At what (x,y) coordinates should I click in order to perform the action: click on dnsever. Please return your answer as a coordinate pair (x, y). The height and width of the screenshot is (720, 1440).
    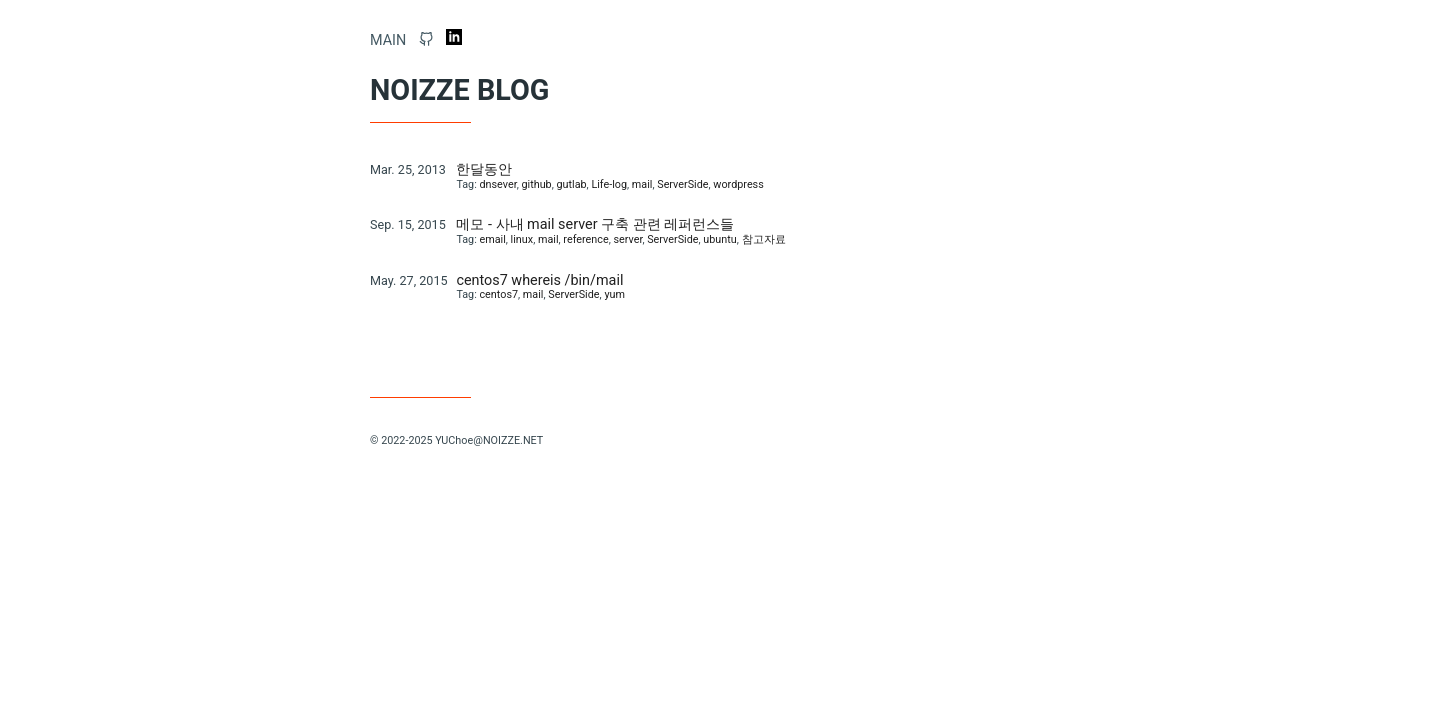
    Looking at the image, I should click on (497, 184).